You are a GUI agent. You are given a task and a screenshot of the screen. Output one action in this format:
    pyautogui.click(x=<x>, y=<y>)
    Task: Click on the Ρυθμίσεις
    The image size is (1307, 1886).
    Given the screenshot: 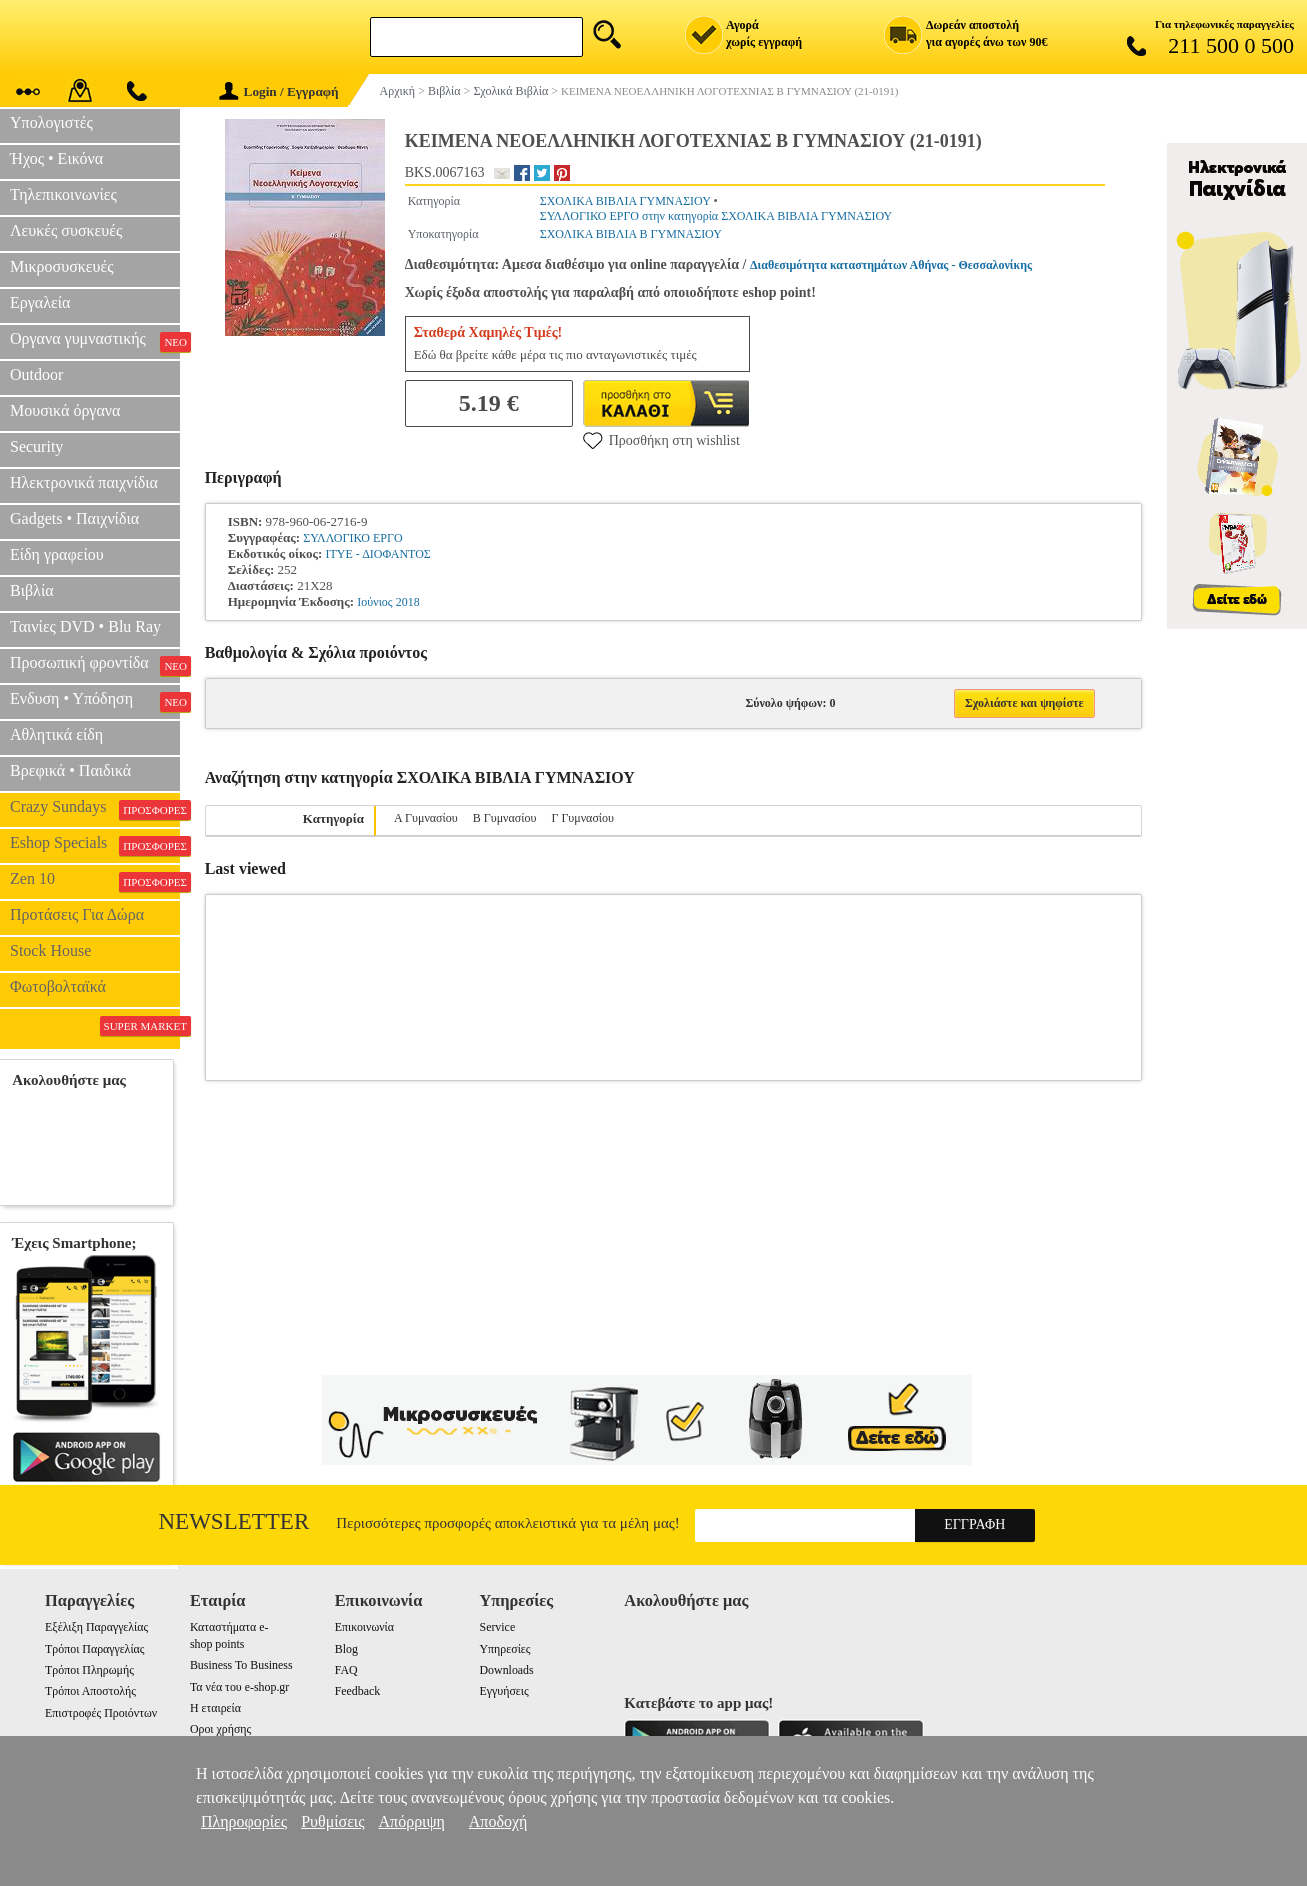 What is the action you would take?
    pyautogui.click(x=332, y=1821)
    